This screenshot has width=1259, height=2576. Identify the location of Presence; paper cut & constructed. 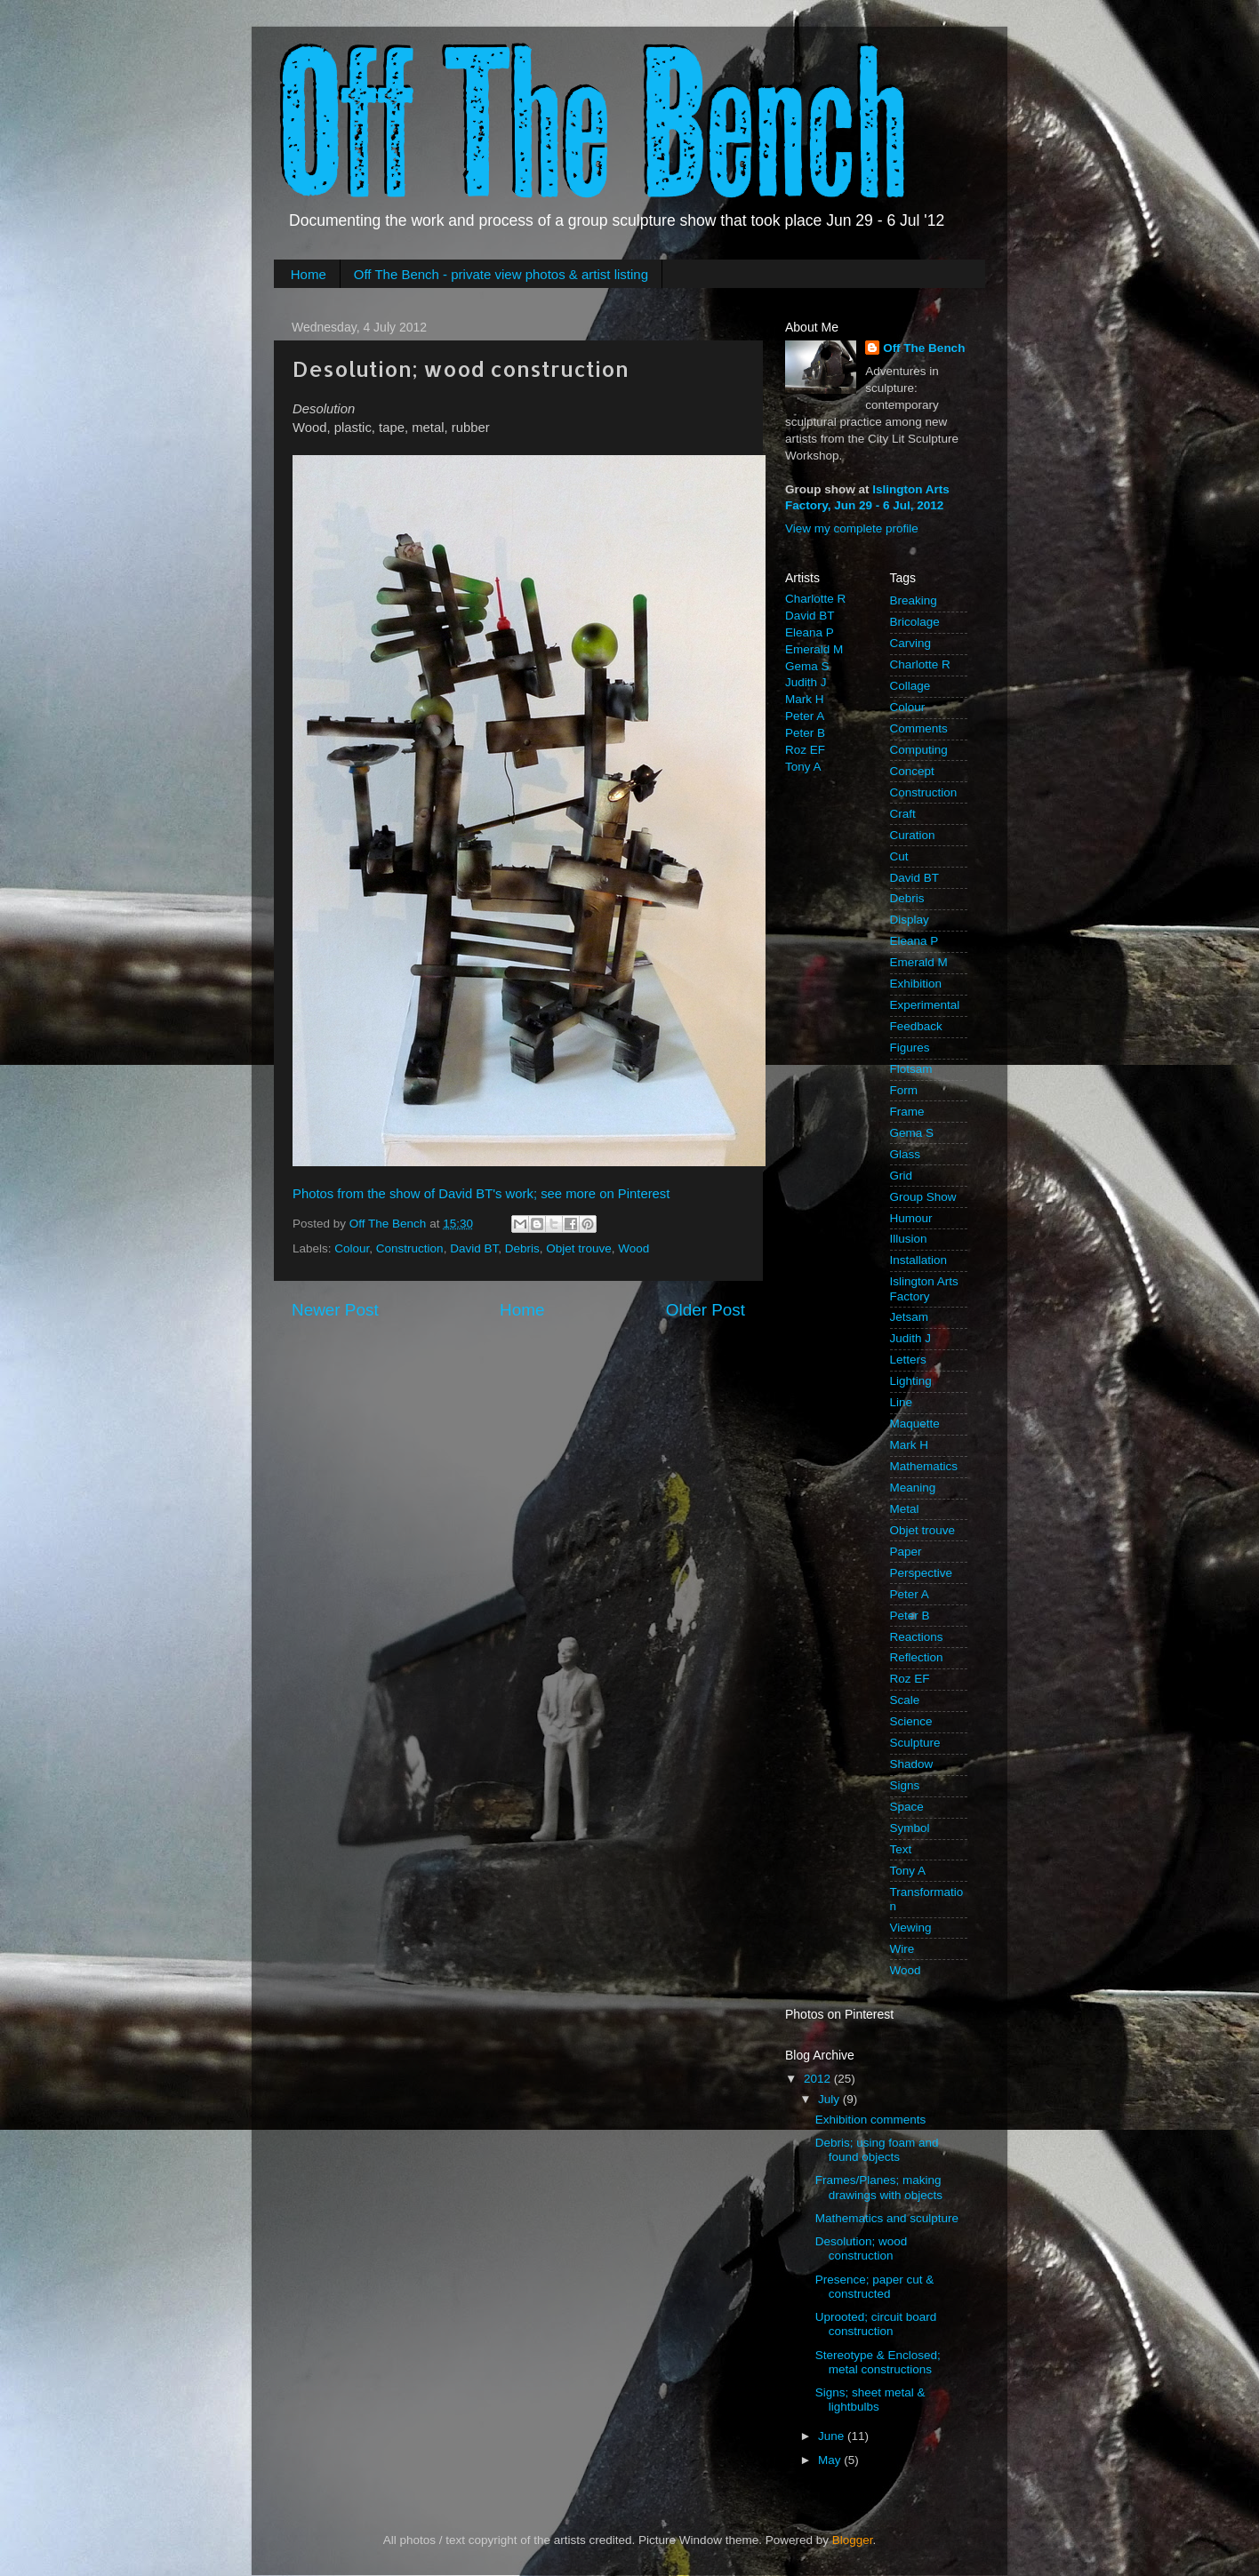
(874, 2286).